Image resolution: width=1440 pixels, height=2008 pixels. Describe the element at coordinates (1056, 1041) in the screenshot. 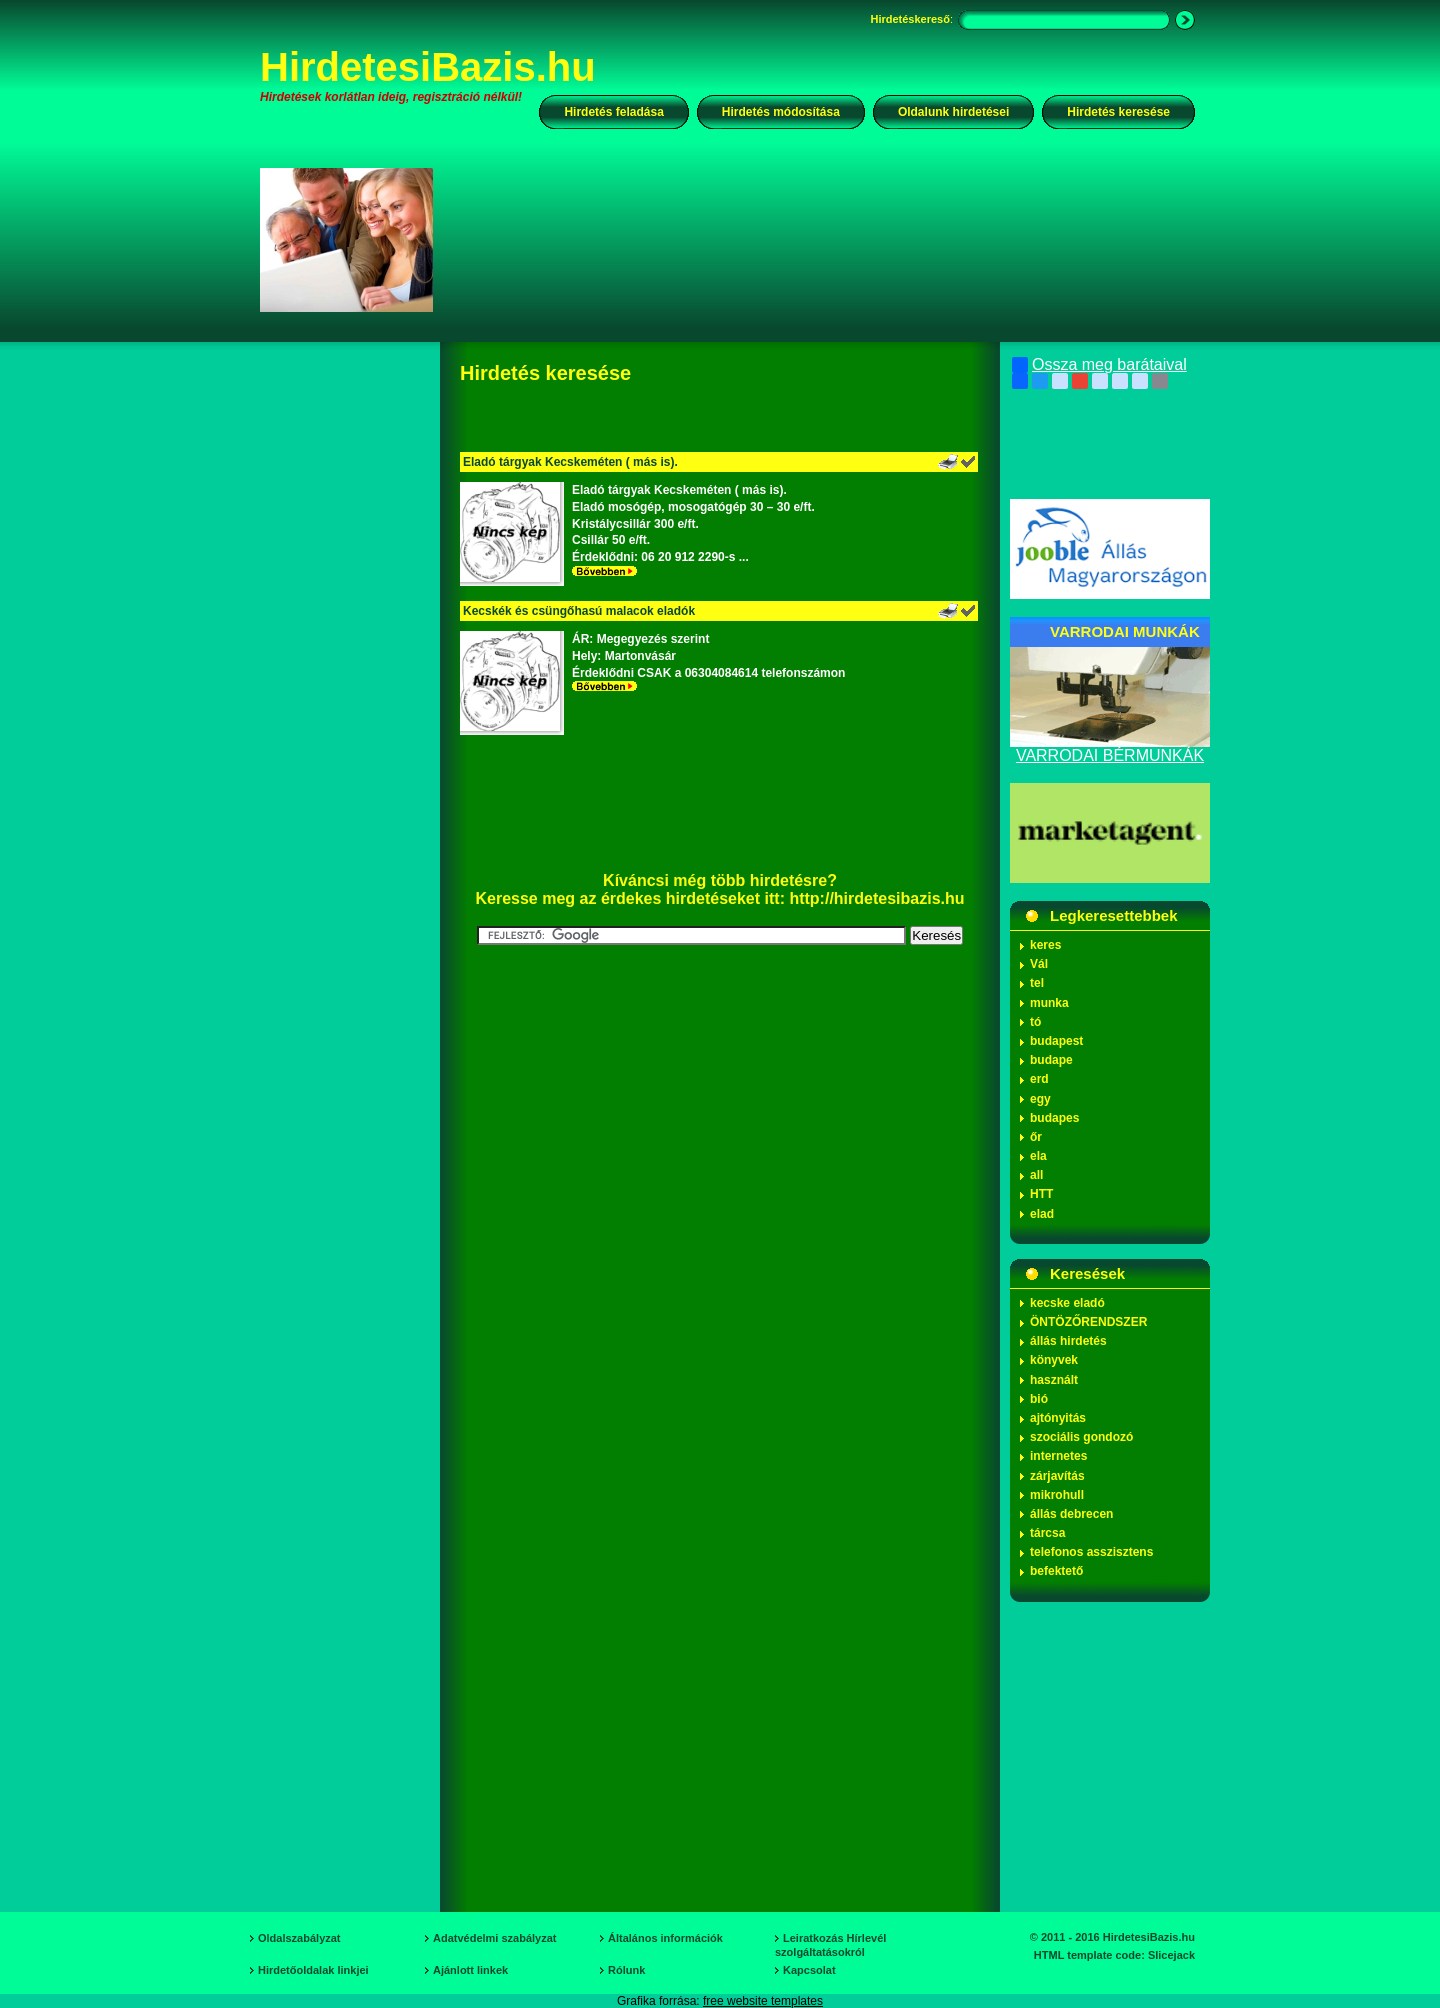

I see `budapest` at that location.